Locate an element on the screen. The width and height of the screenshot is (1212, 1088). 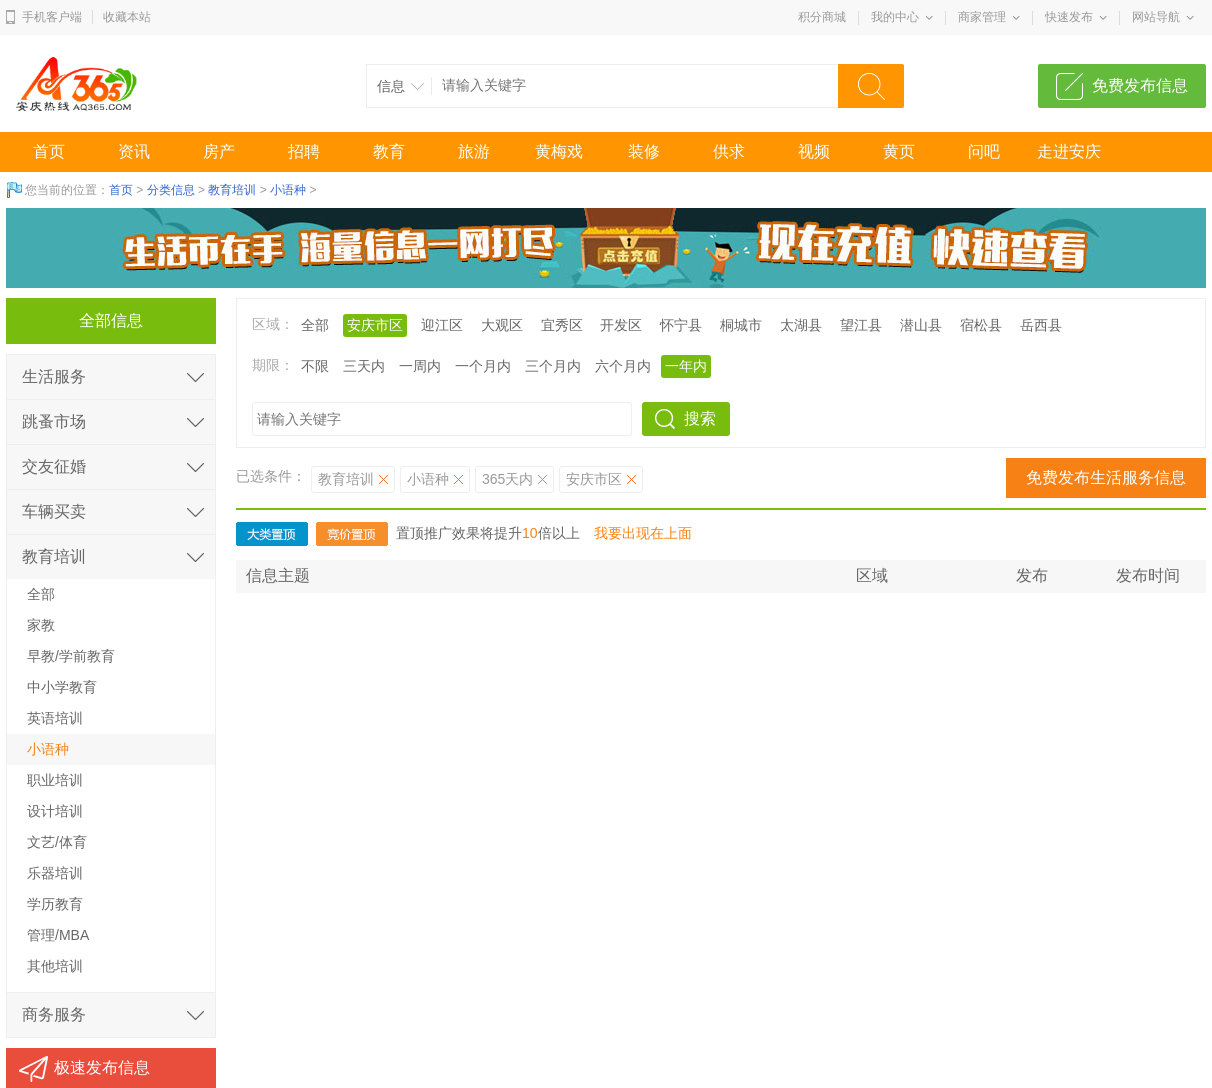
交友征婚 is located at coordinates (54, 466).